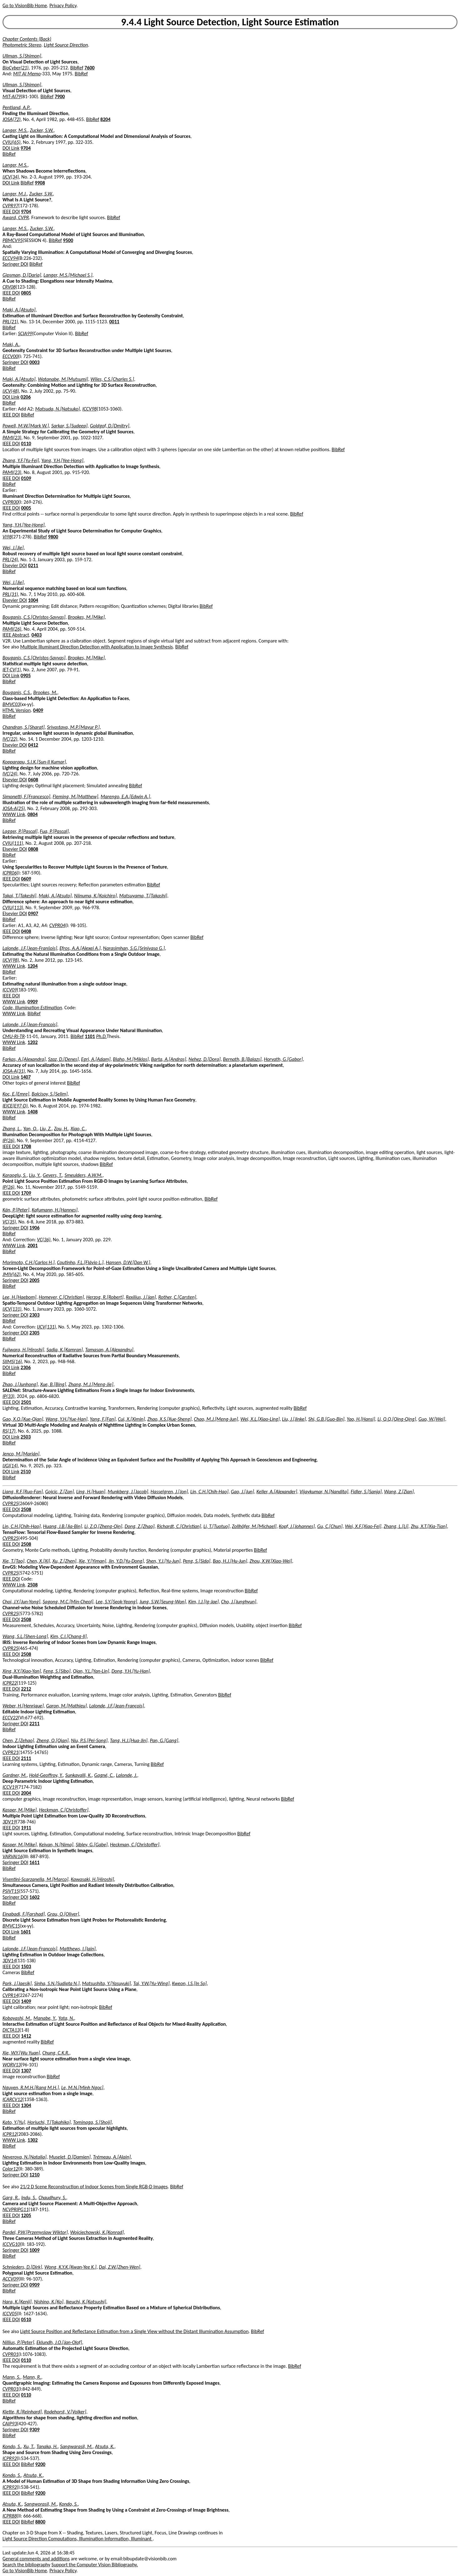 The width and height of the screenshot is (460, 2576). What do you see at coordinates (271, 1561) in the screenshot?
I see `Zhou, X.W.[Xiao-Wei]` at bounding box center [271, 1561].